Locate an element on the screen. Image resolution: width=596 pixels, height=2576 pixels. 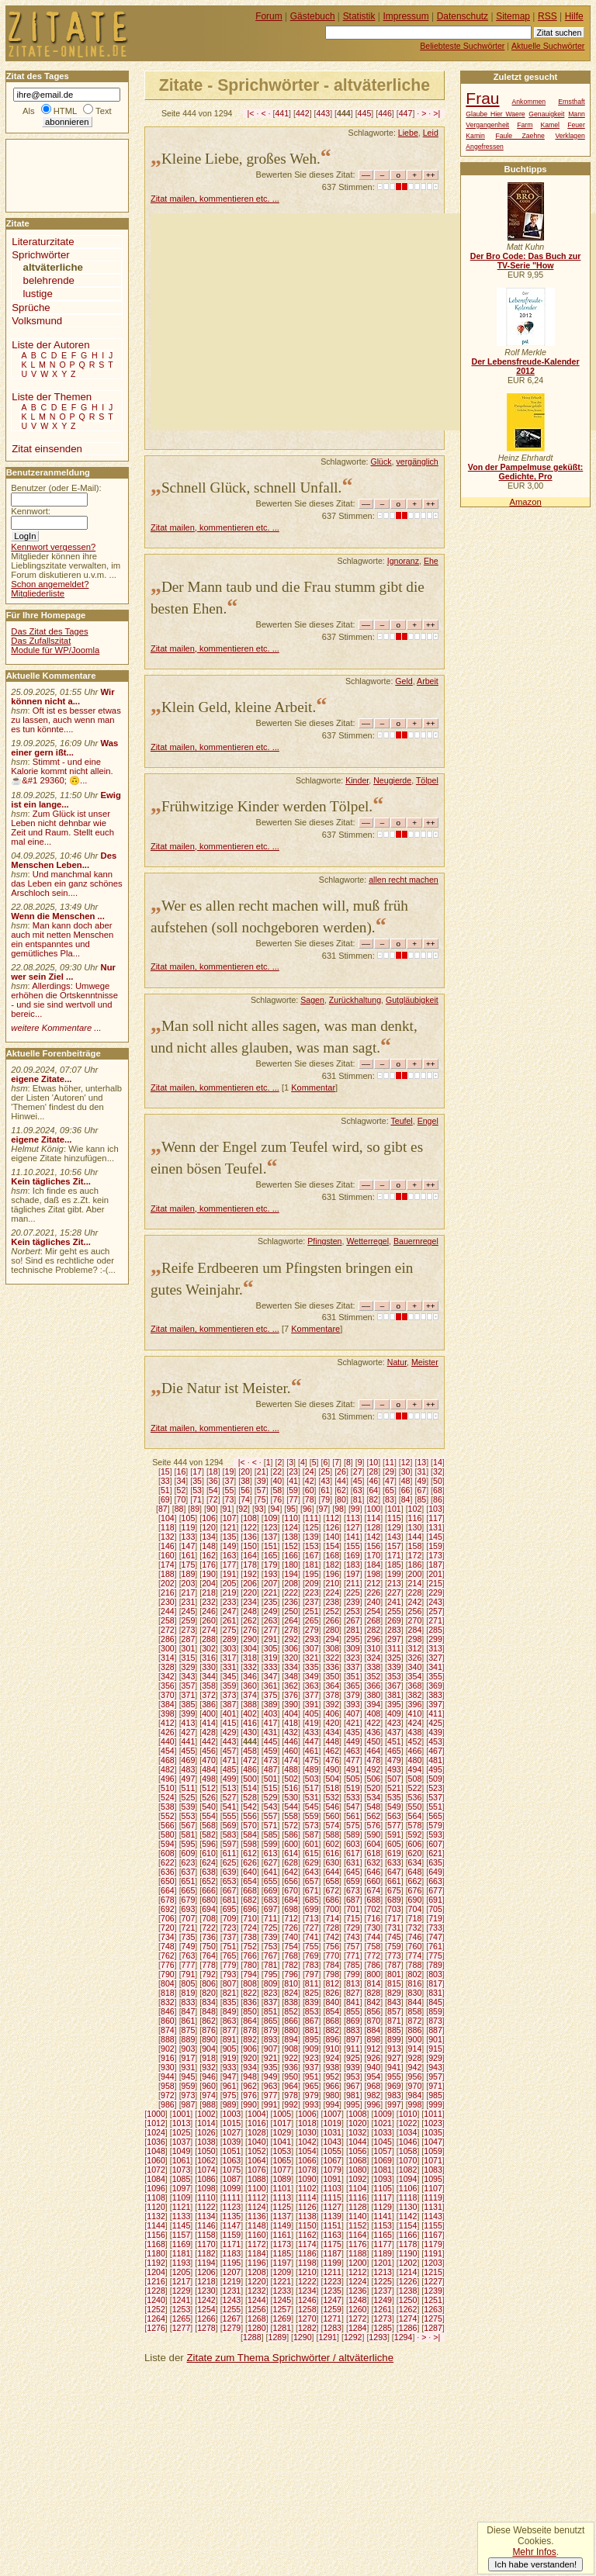
1223 is located at coordinates (332, 2281).